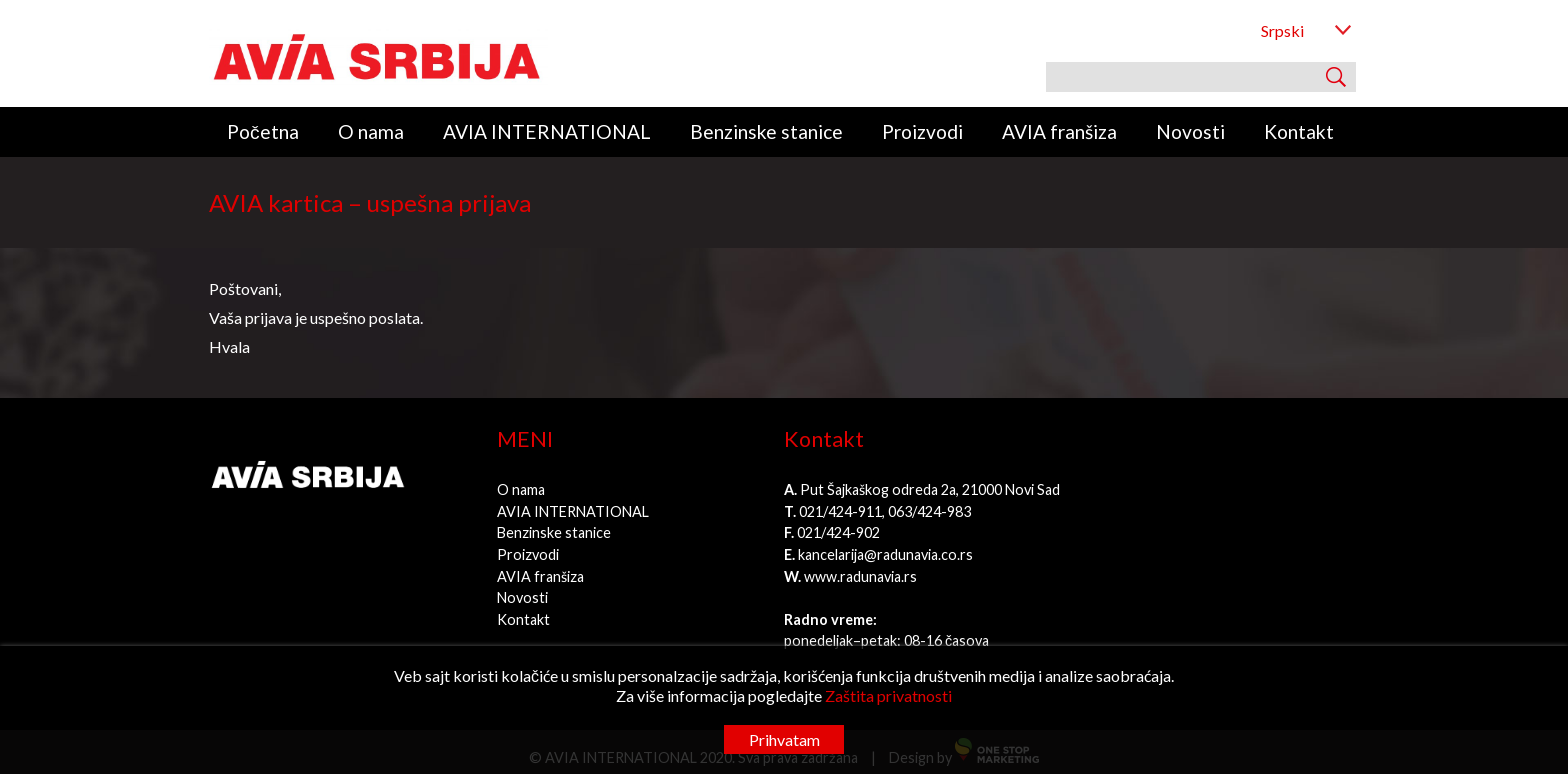 The width and height of the screenshot is (1568, 774). Describe the element at coordinates (888, 695) in the screenshot. I see `Zaštita privatnosti` at that location.